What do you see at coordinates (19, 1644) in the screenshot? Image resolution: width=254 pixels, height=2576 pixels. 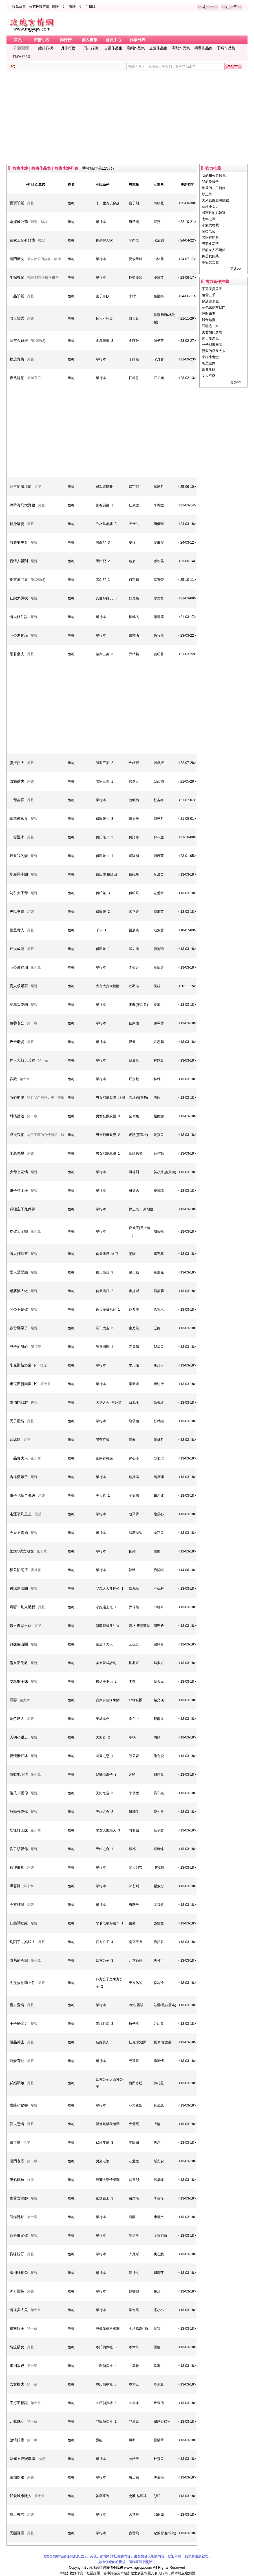 I see `憨妹要出閣` at bounding box center [19, 1644].